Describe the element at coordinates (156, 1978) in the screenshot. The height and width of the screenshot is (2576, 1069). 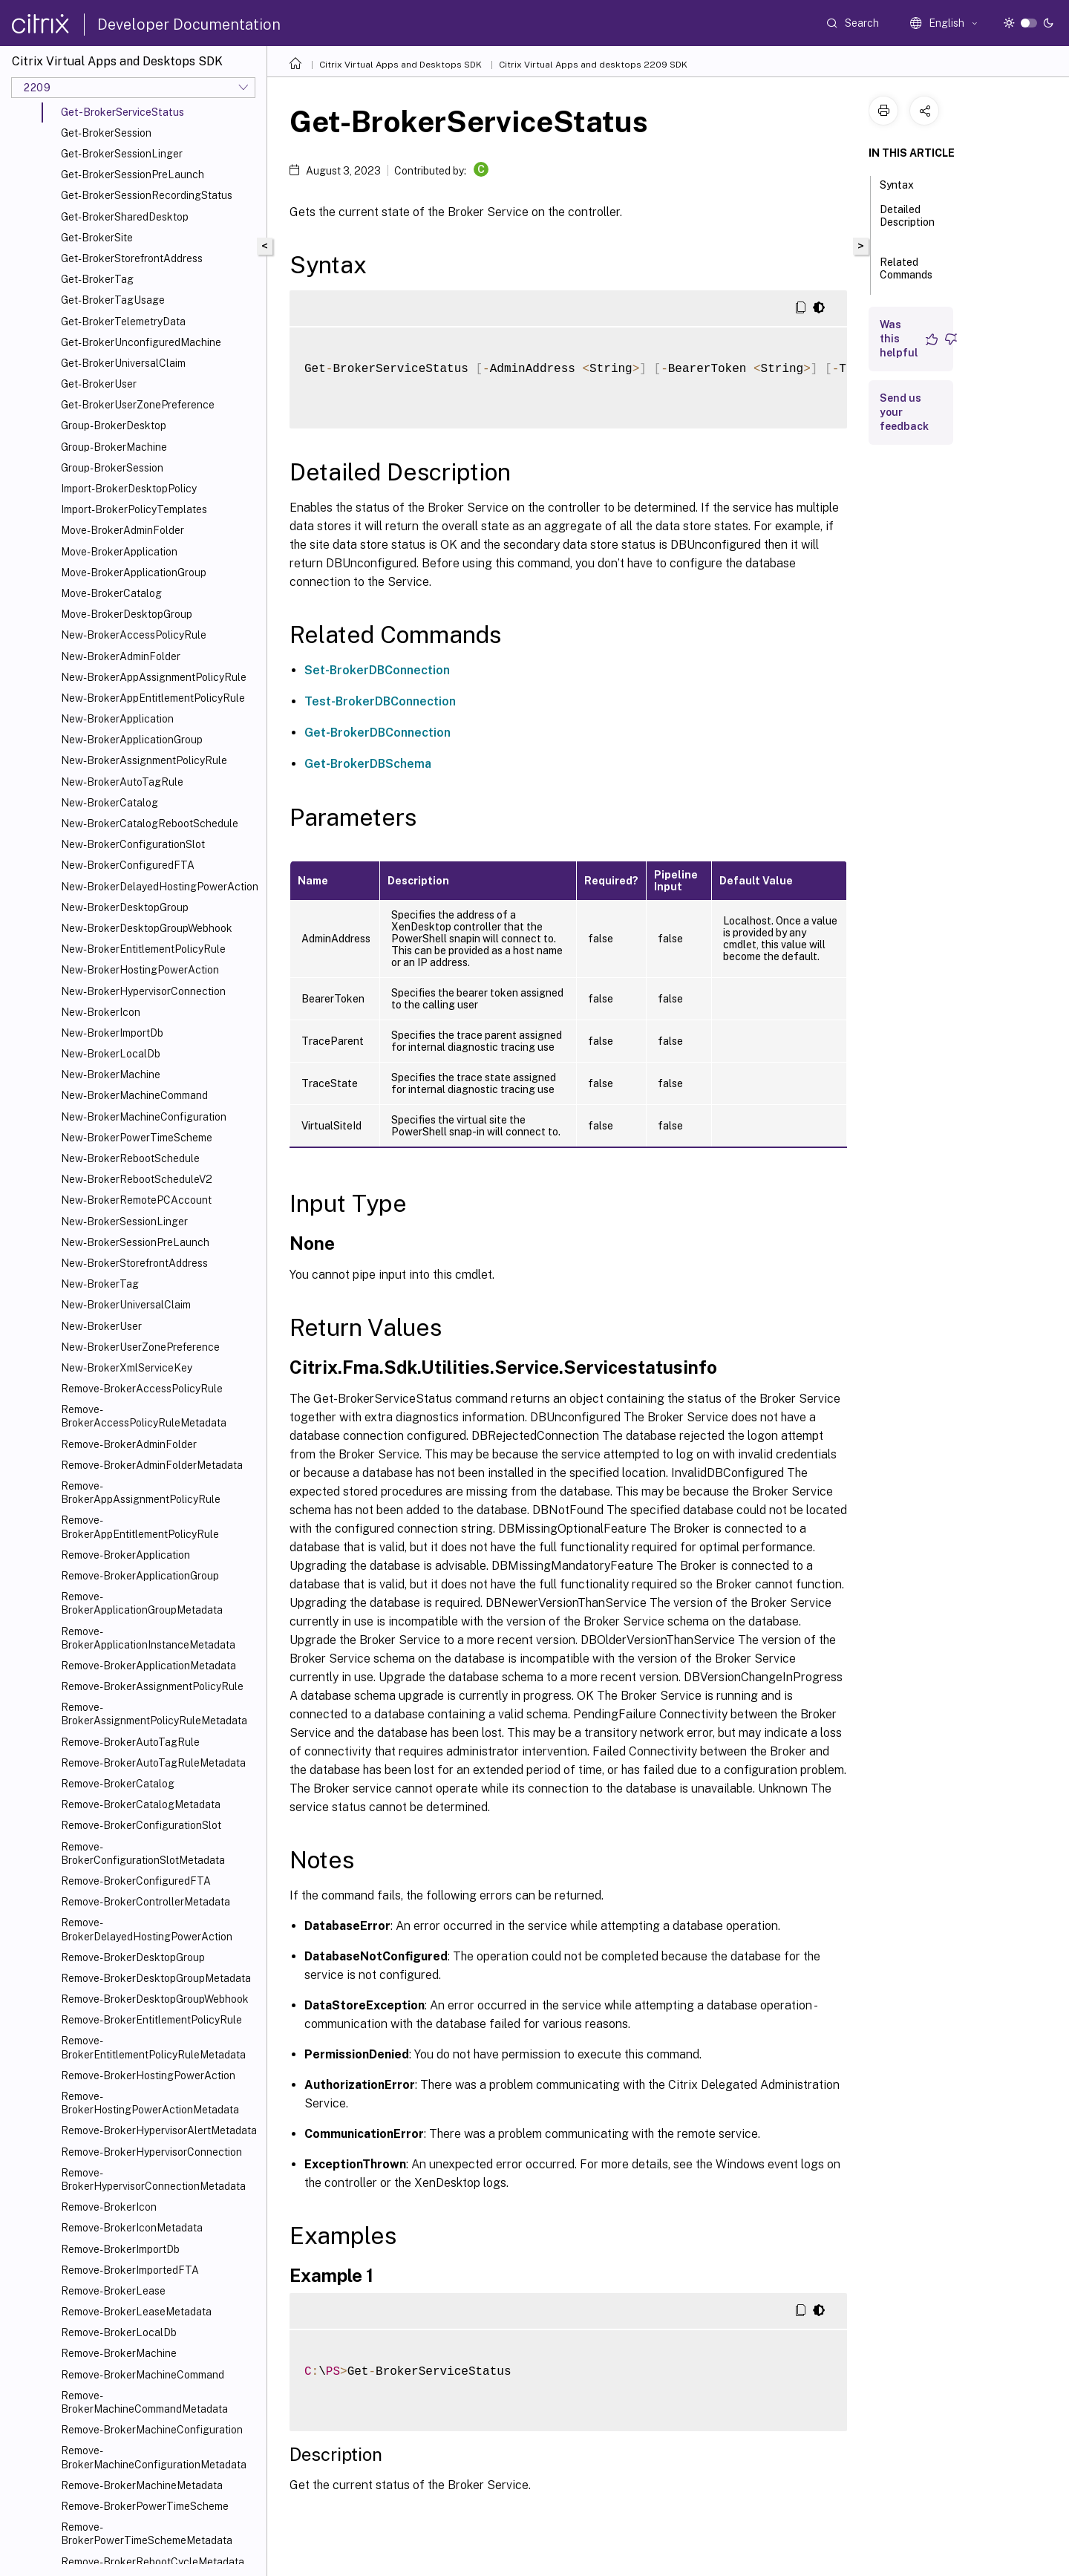
I see `Remove-BrokerDesktopGroupMetadata` at that location.